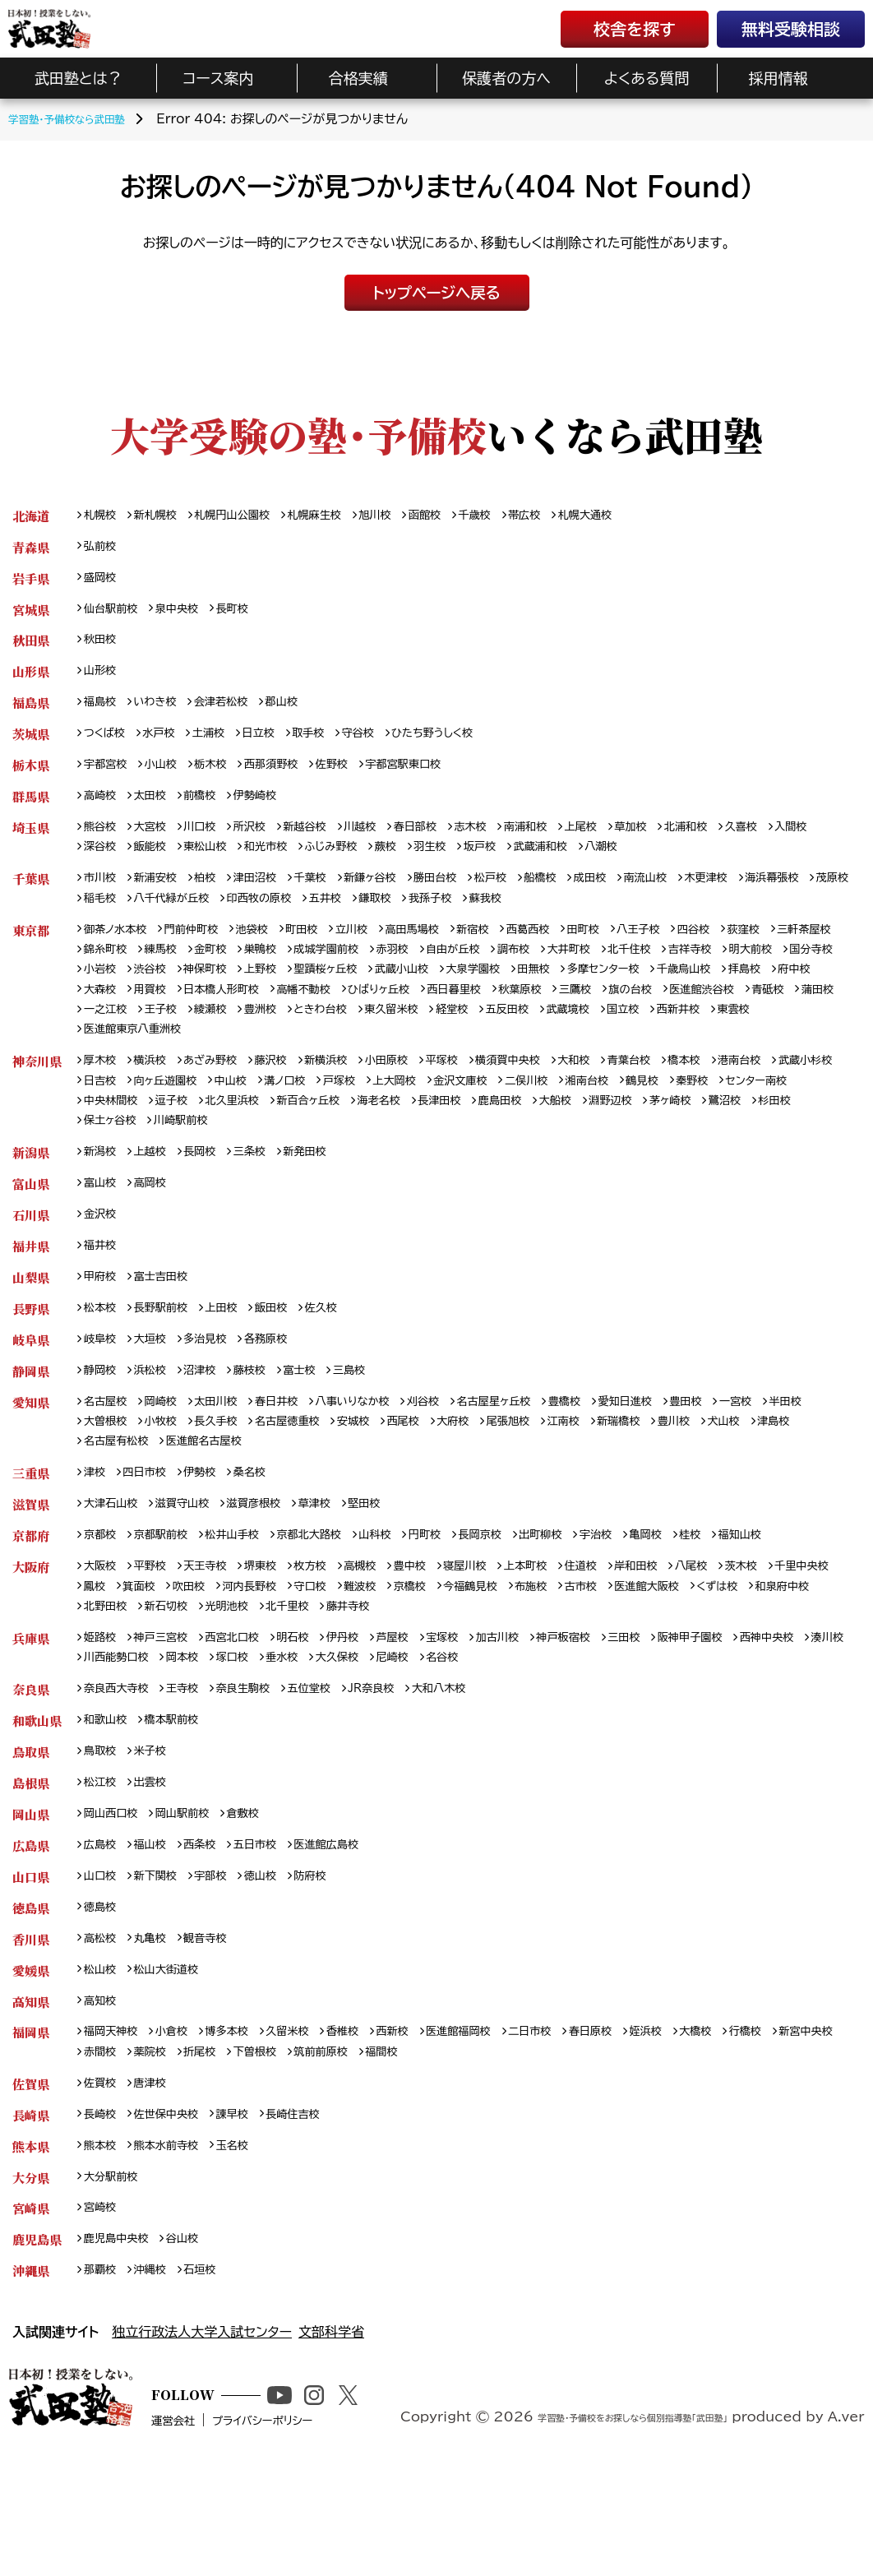 The image size is (873, 2576). What do you see at coordinates (359, 779) in the screenshot?
I see `佐野校` at bounding box center [359, 779].